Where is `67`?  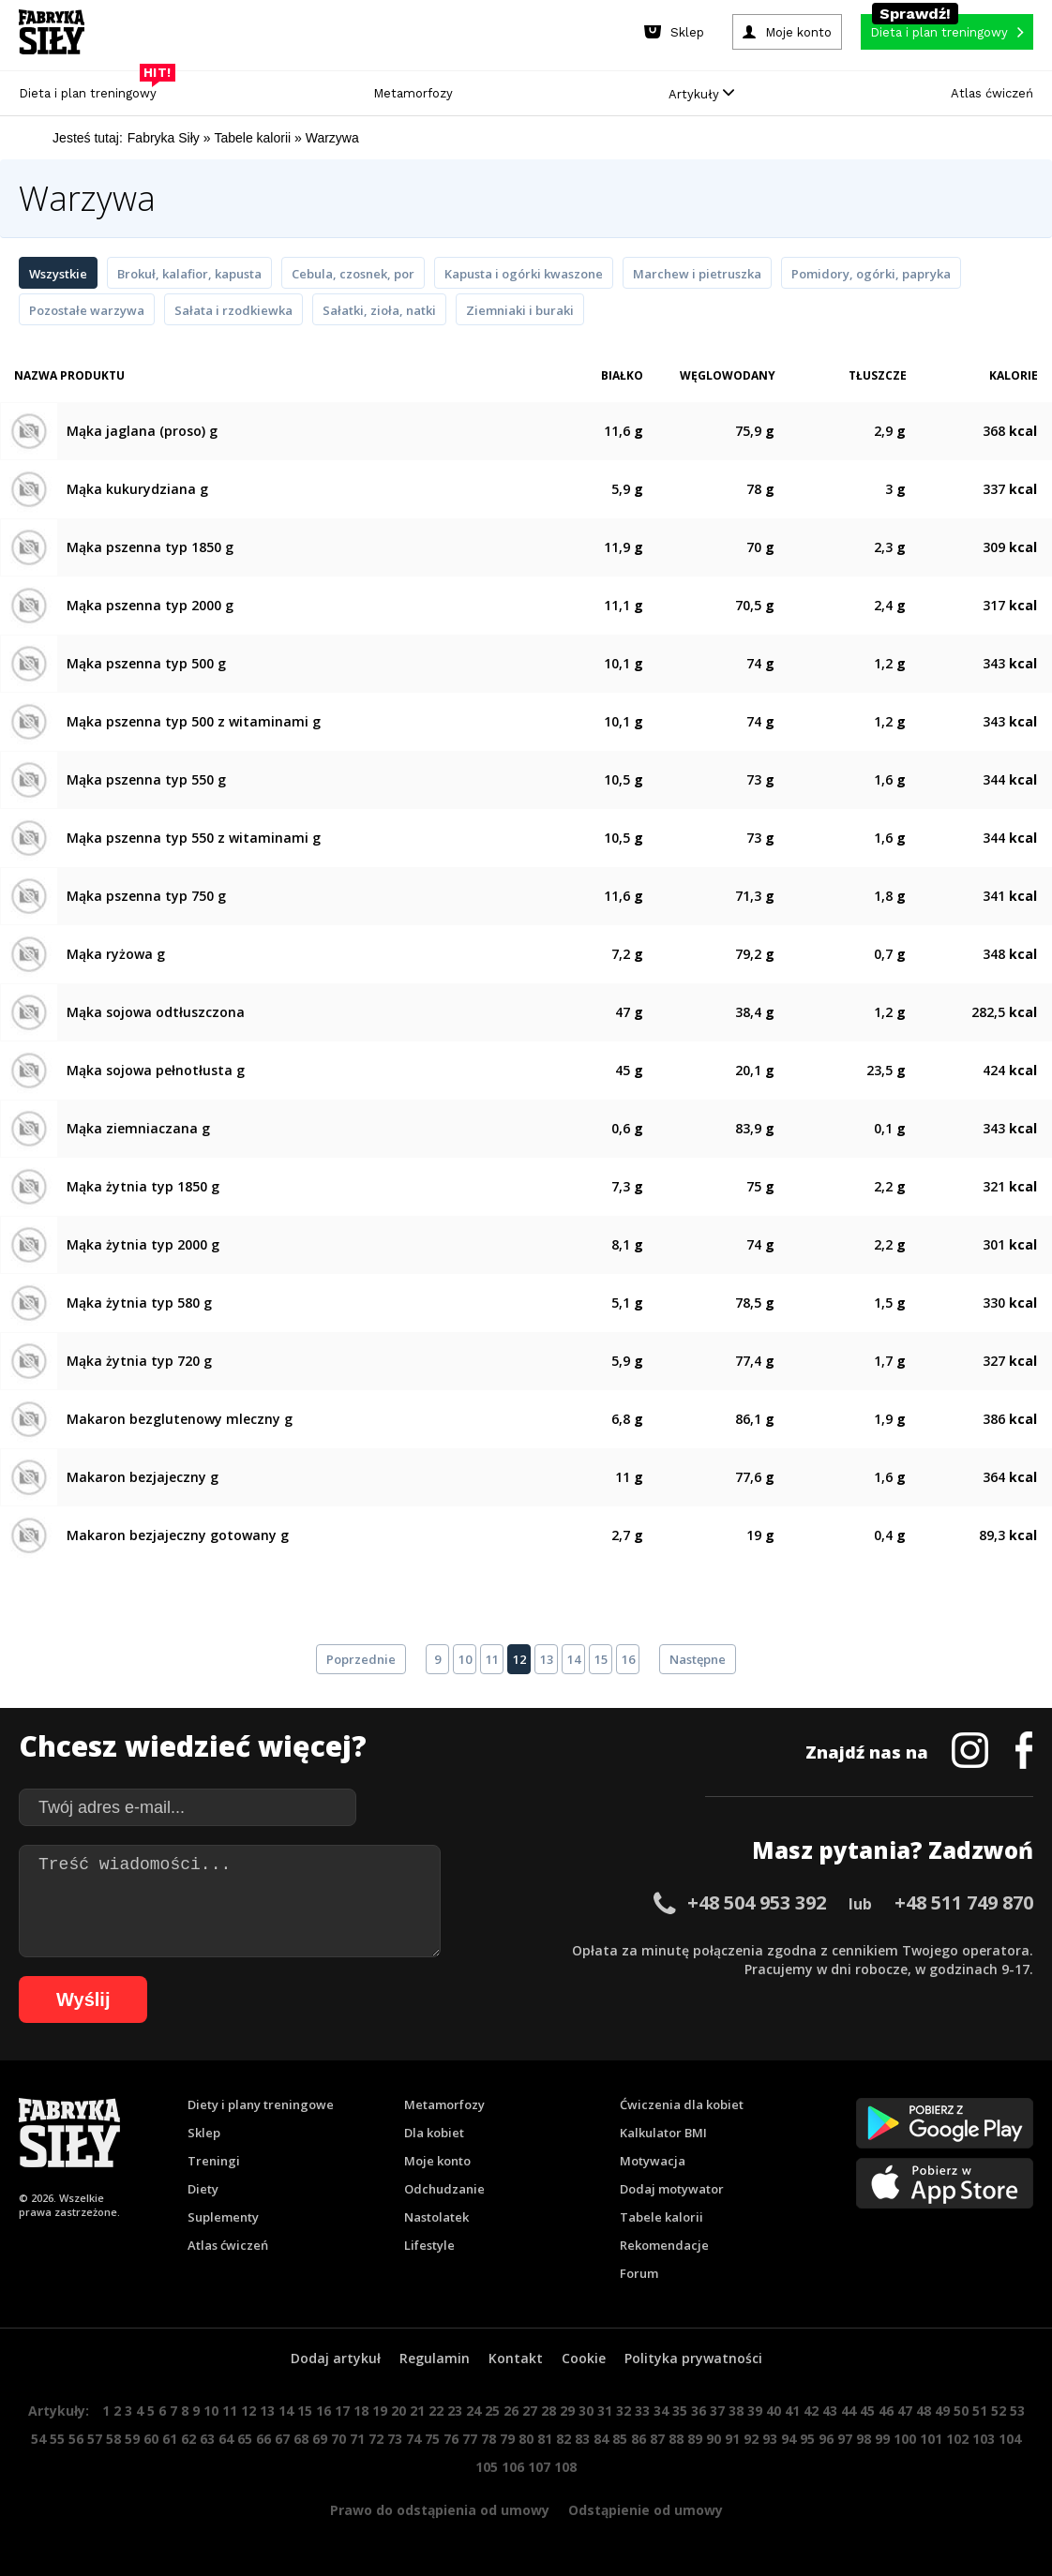
67 is located at coordinates (282, 2439).